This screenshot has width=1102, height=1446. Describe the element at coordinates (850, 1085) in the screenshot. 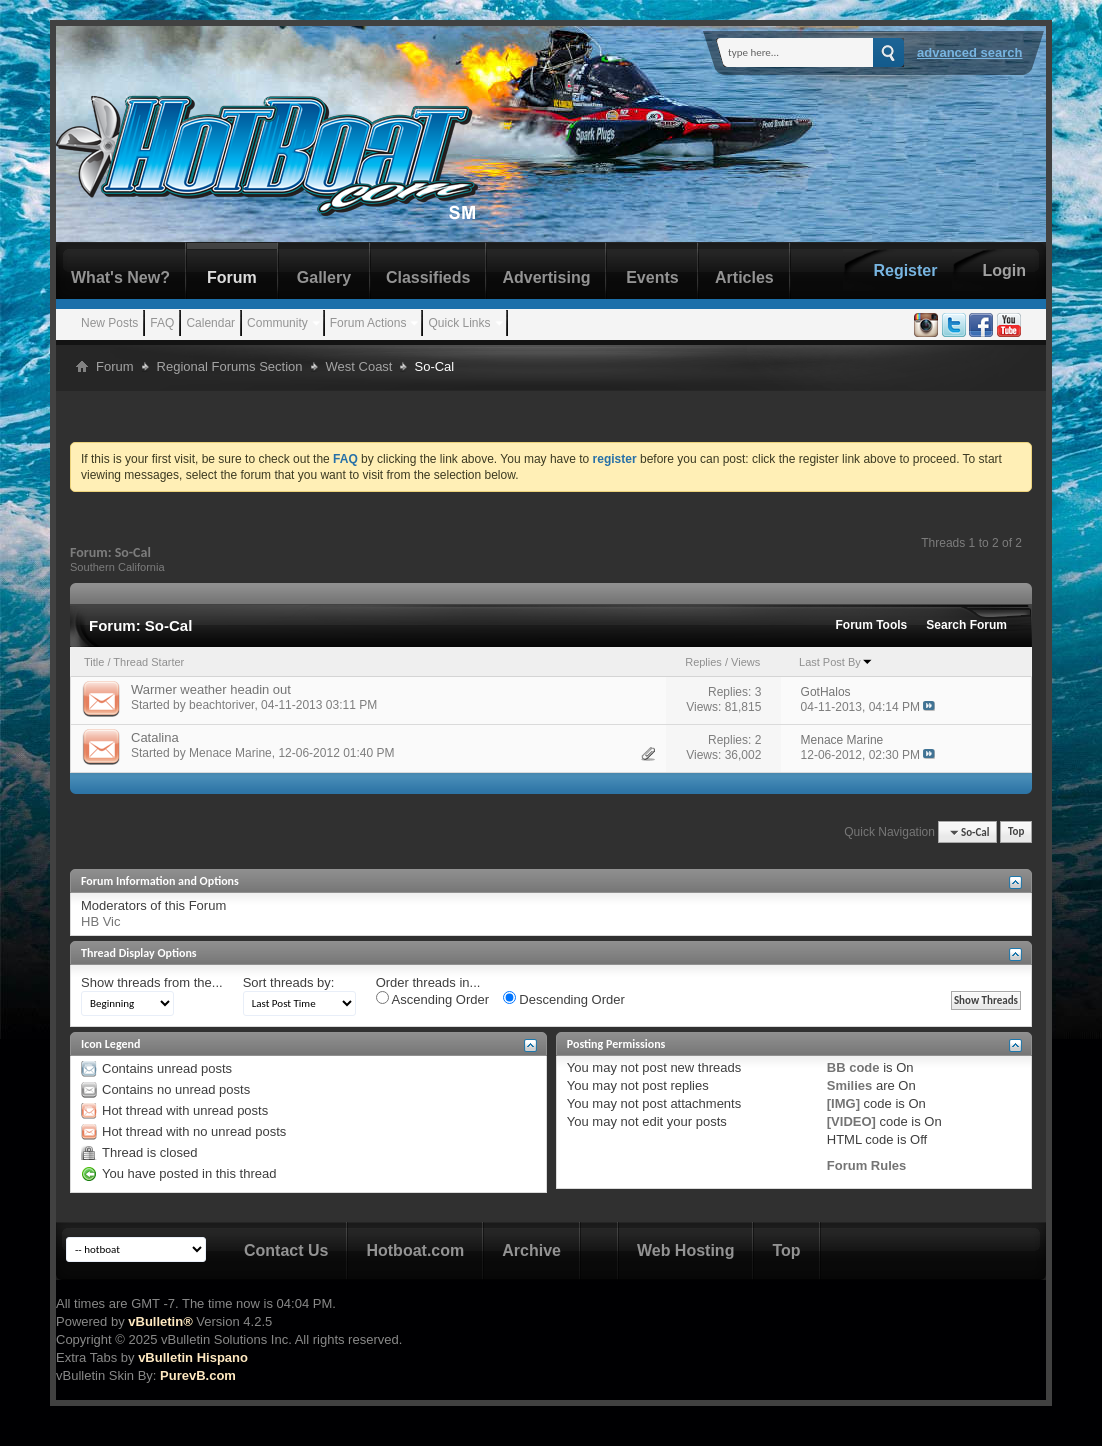

I see `Smilies` at that location.